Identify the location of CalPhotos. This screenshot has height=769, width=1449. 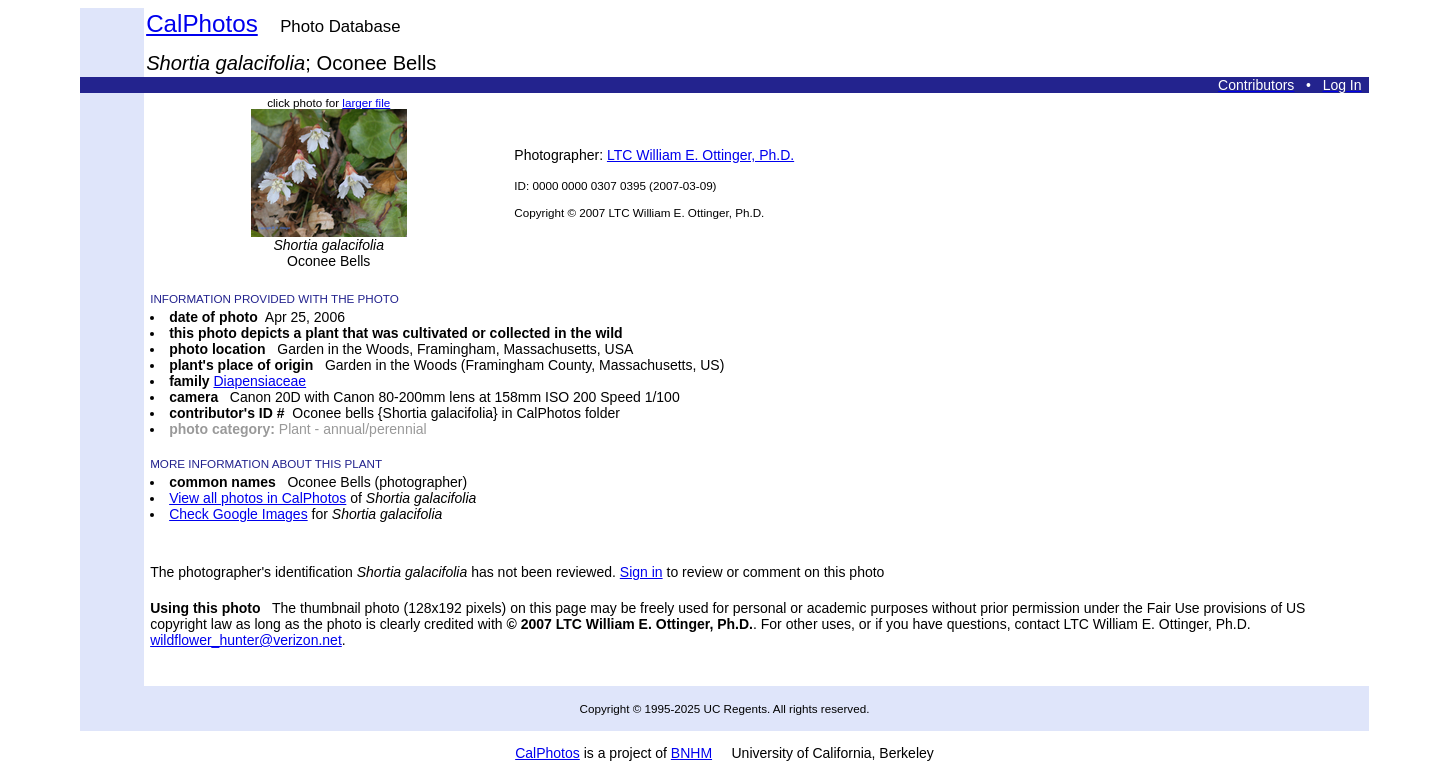
(202, 23).